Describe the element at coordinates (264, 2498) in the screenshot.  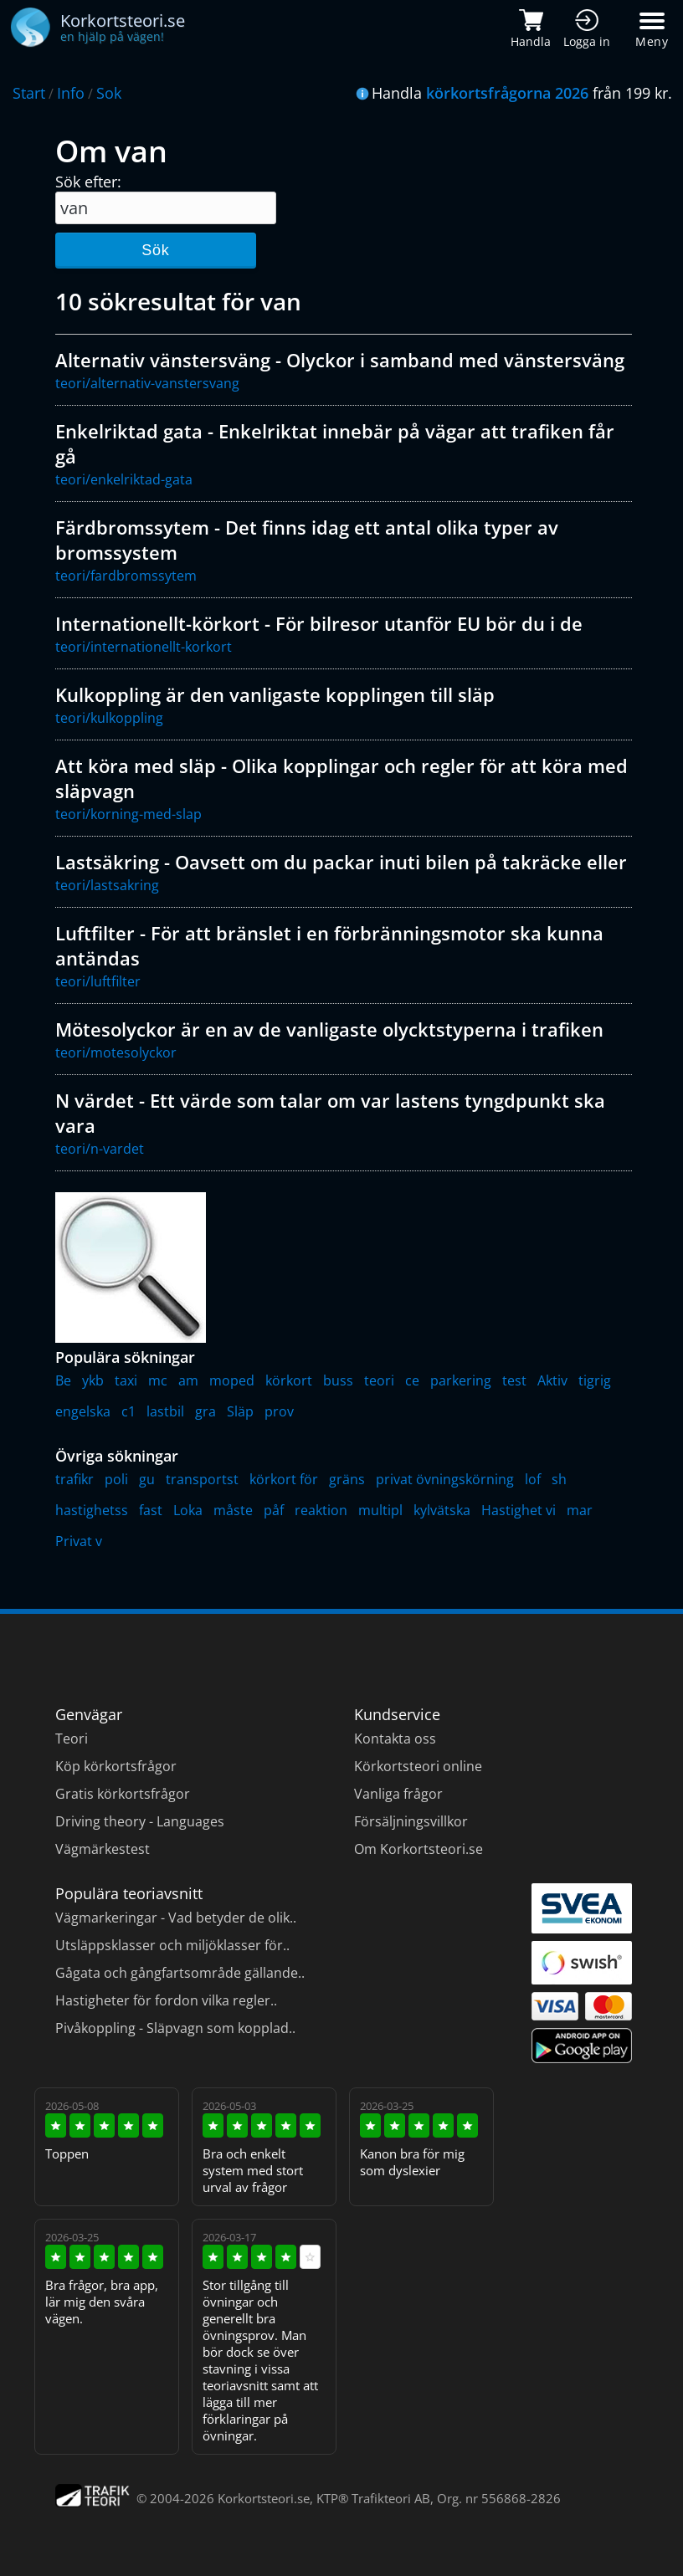
I see `Korkortsteori.se` at that location.